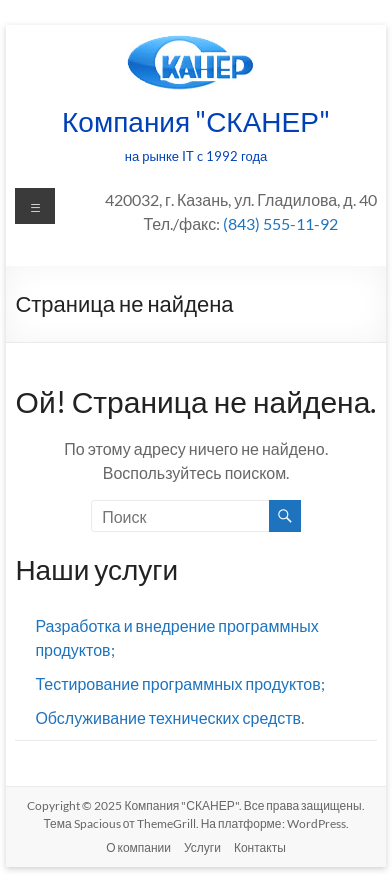 This screenshot has height=882, width=392. What do you see at coordinates (179, 683) in the screenshot?
I see `Тестирование программных продуктов;` at bounding box center [179, 683].